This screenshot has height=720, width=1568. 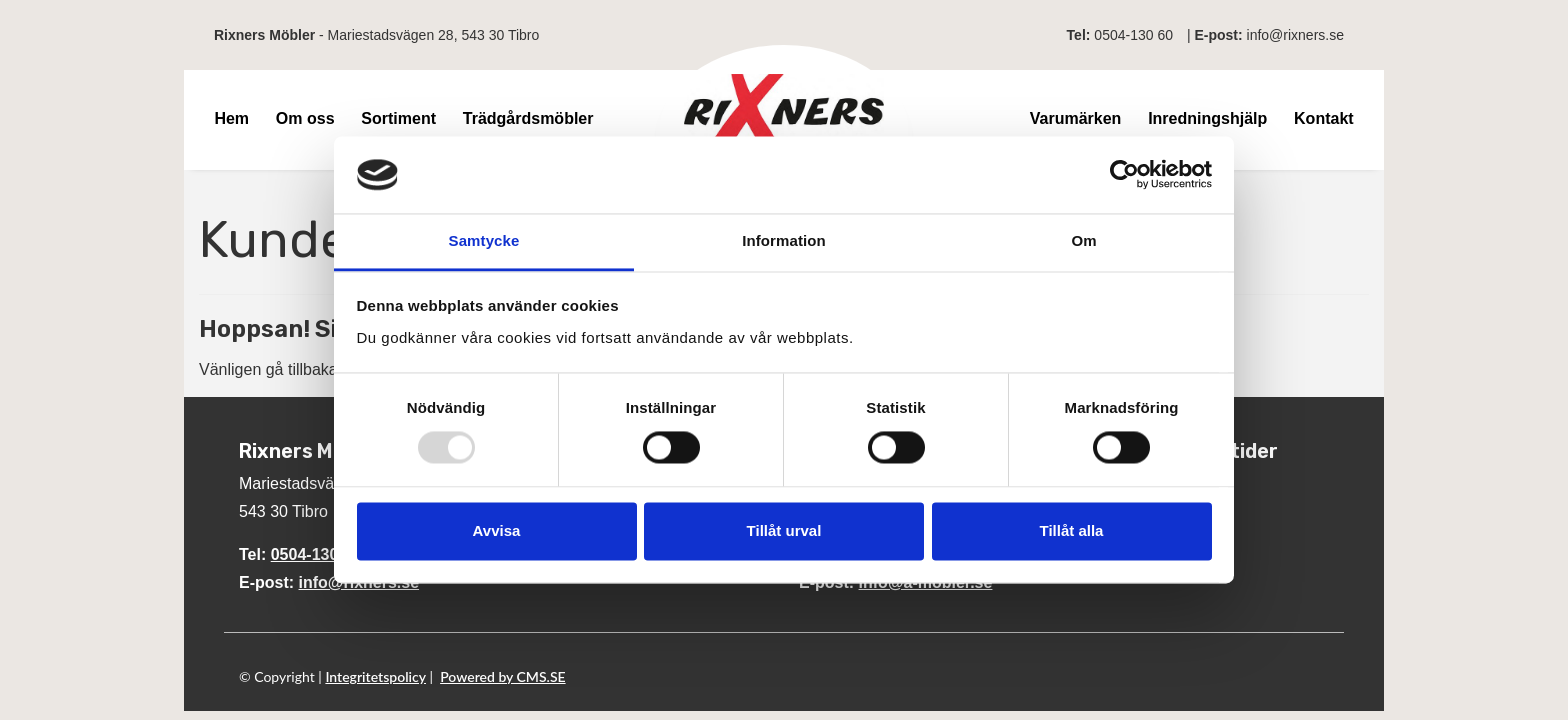 I want to click on [Usercentrics Cookiebot - opens in a new window], so click(x=1124, y=175).